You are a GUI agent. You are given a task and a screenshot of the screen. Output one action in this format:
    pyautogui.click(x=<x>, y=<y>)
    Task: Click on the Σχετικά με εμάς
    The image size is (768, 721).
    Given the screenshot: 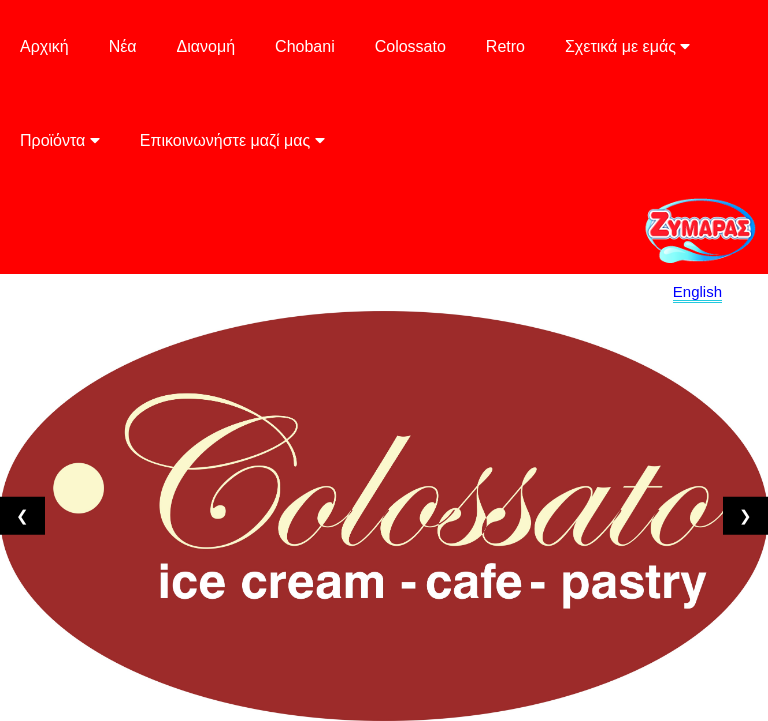 What is the action you would take?
    pyautogui.click(x=627, y=46)
    